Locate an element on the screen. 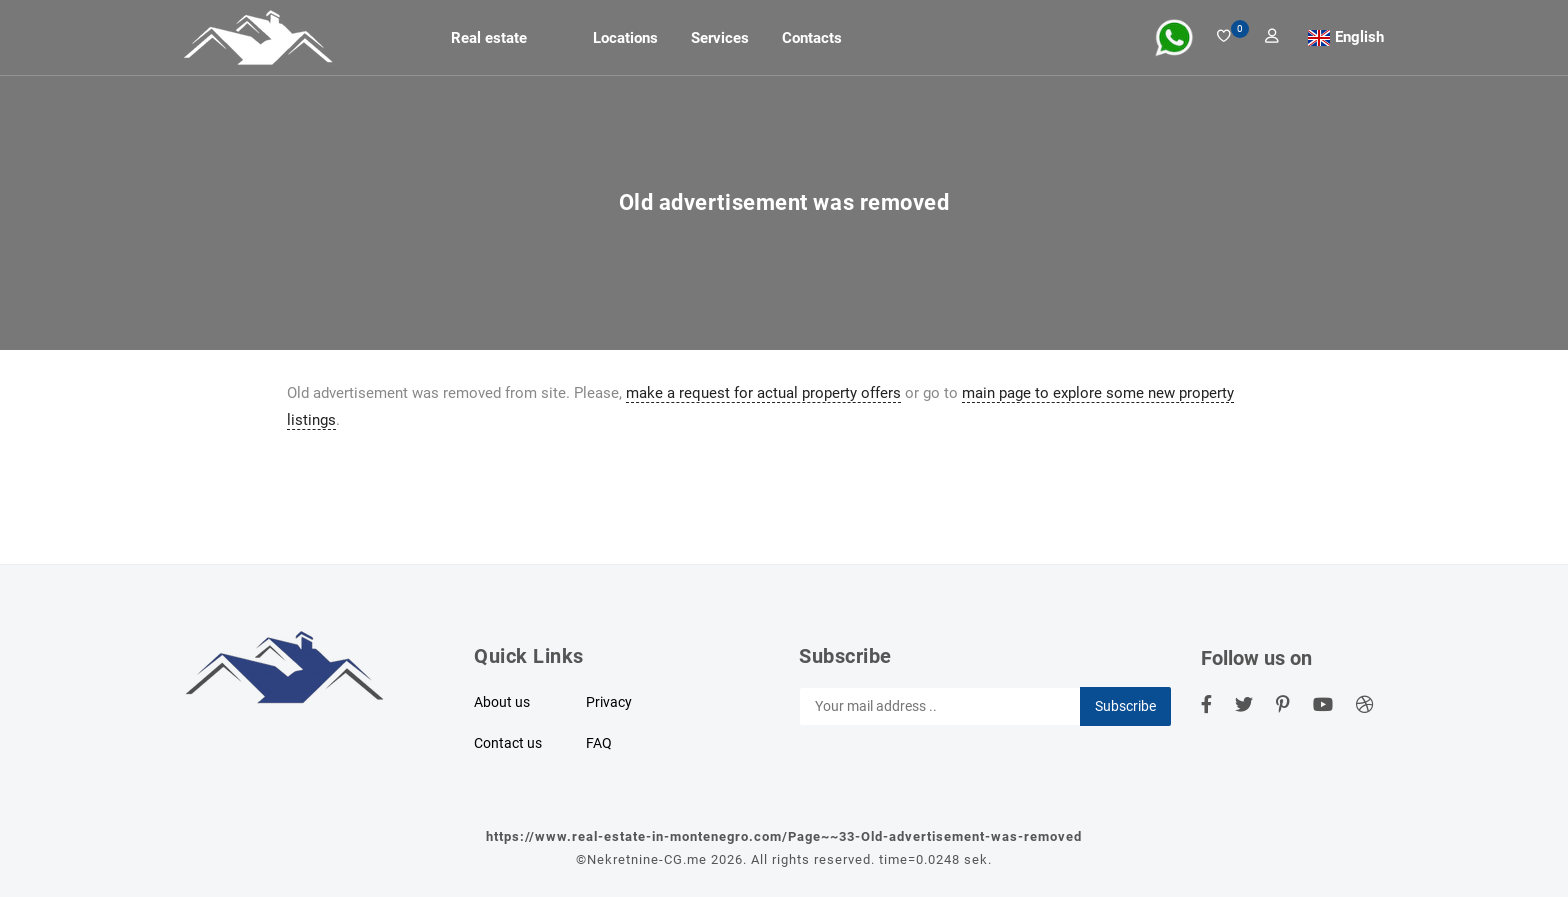  Locations is located at coordinates (625, 38).